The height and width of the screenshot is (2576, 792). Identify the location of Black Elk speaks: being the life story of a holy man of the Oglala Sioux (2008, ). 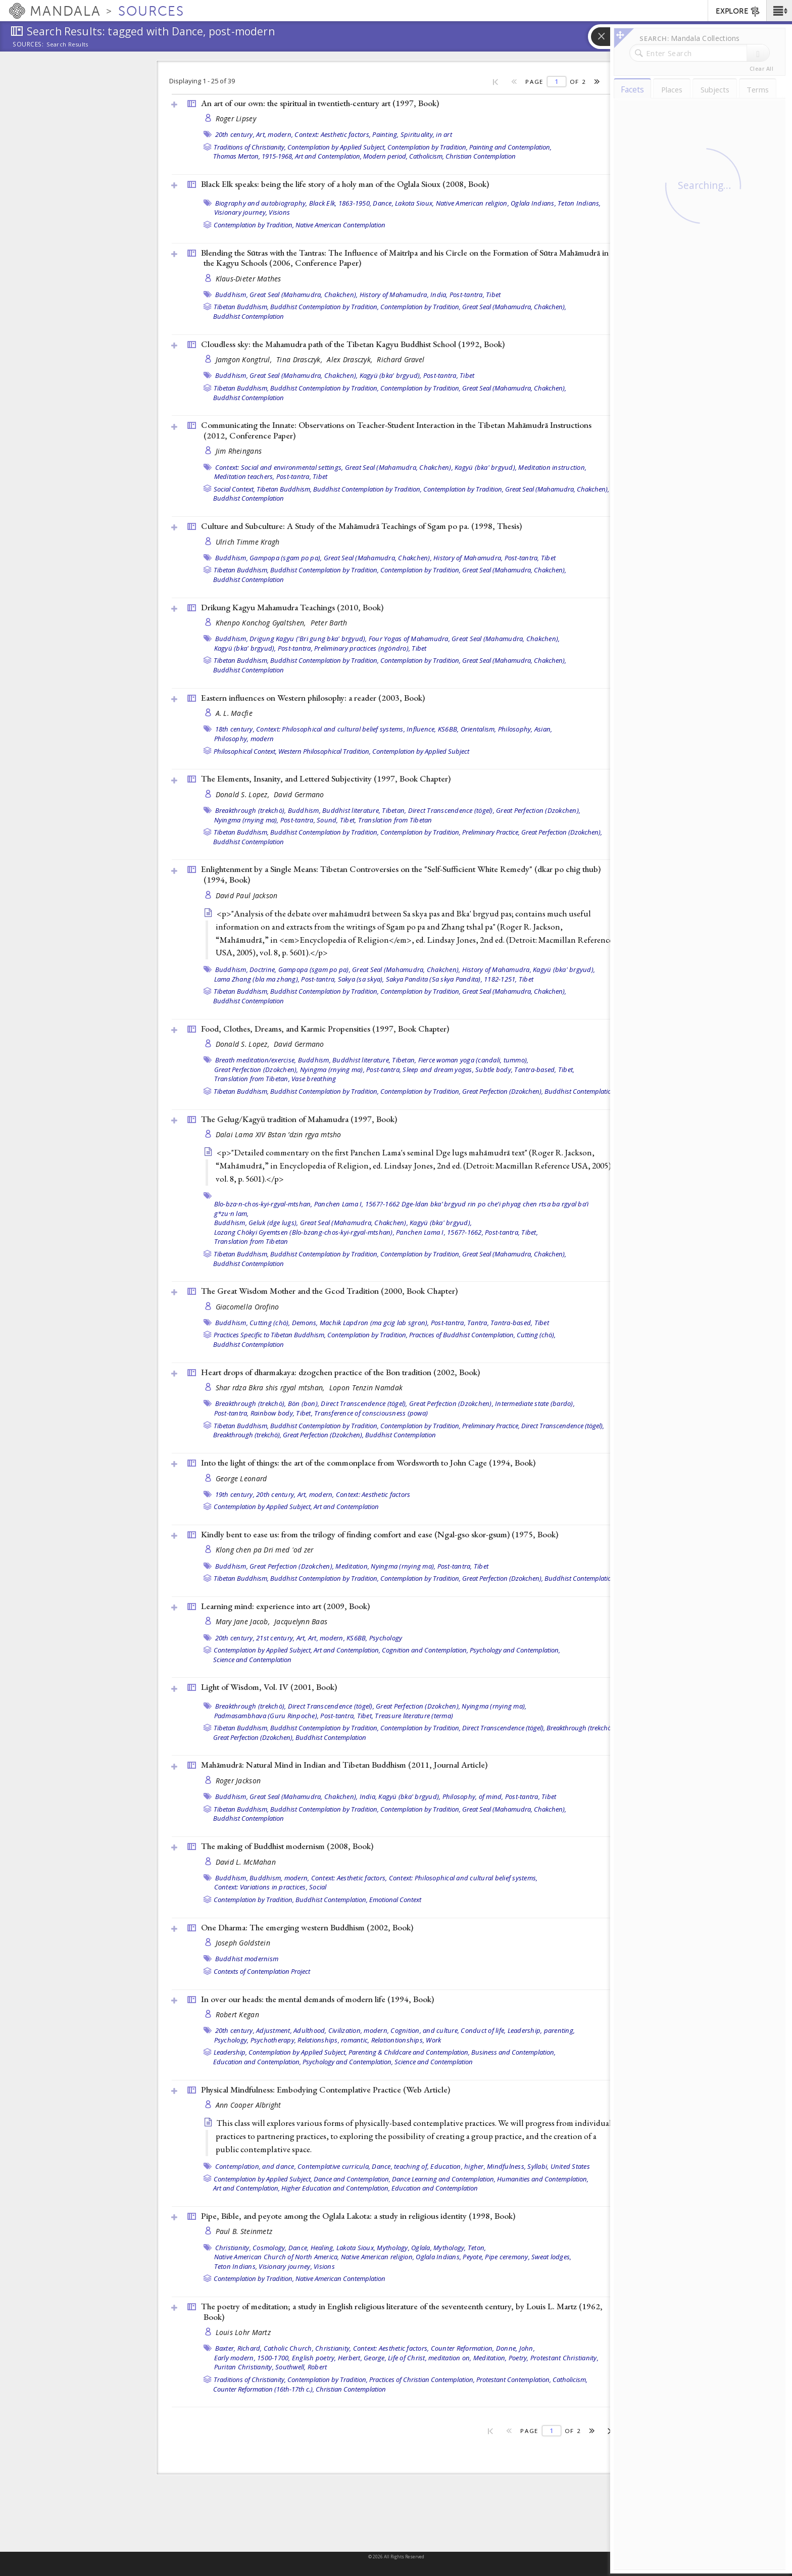
(345, 183).